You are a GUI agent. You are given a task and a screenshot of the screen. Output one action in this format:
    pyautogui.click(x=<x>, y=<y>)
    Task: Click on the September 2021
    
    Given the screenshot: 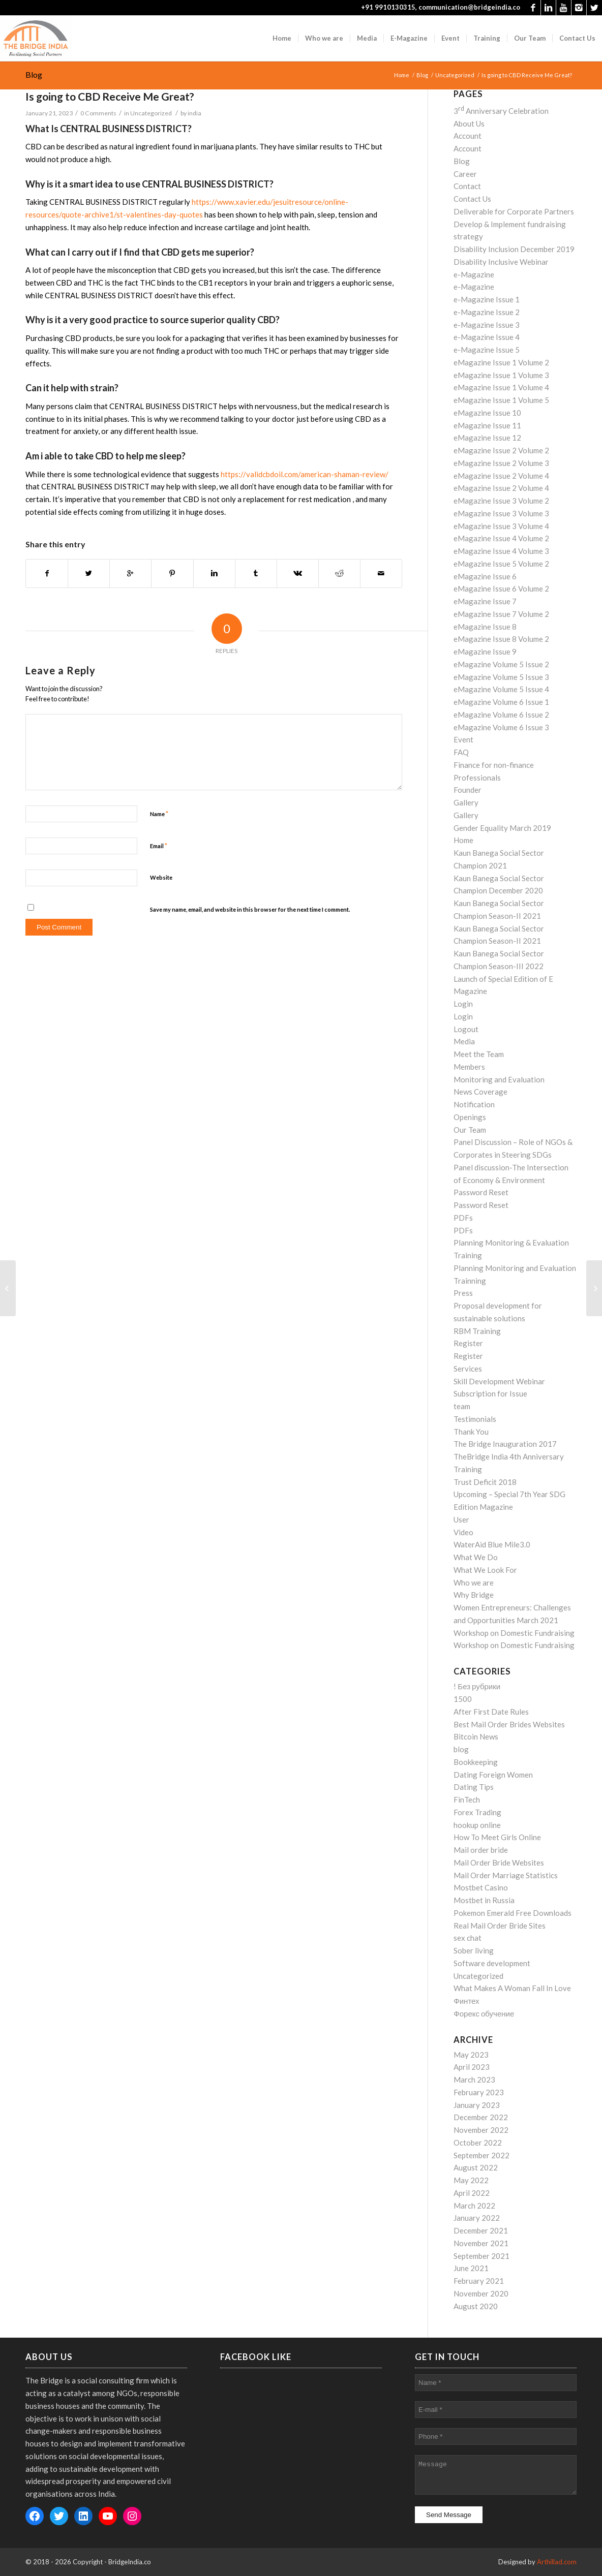 What is the action you would take?
    pyautogui.click(x=481, y=2255)
    